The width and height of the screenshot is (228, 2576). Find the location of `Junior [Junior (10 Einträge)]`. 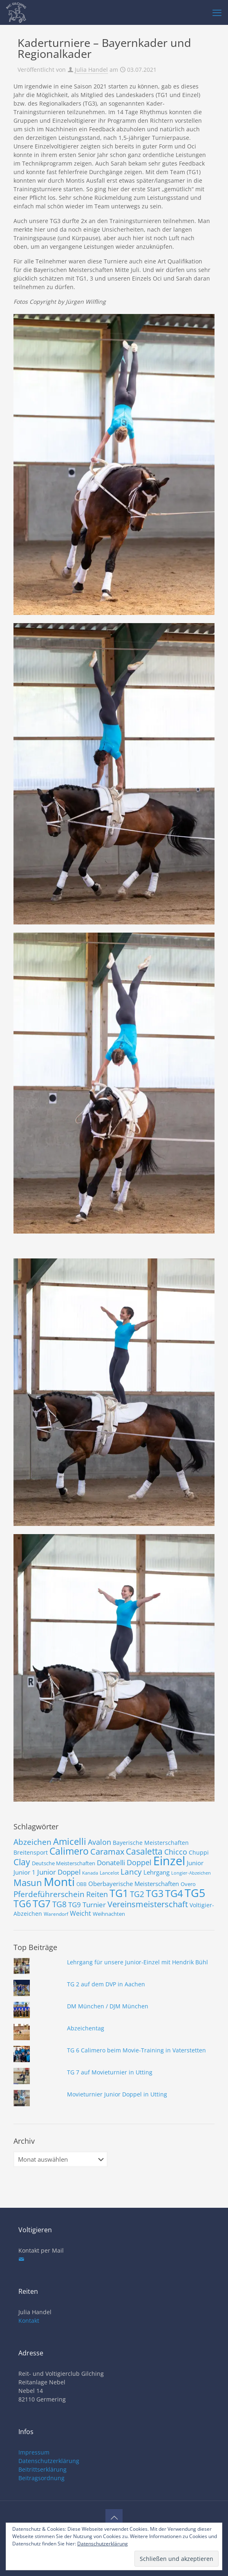

Junior [Junior (10 Einträge)] is located at coordinates (195, 1863).